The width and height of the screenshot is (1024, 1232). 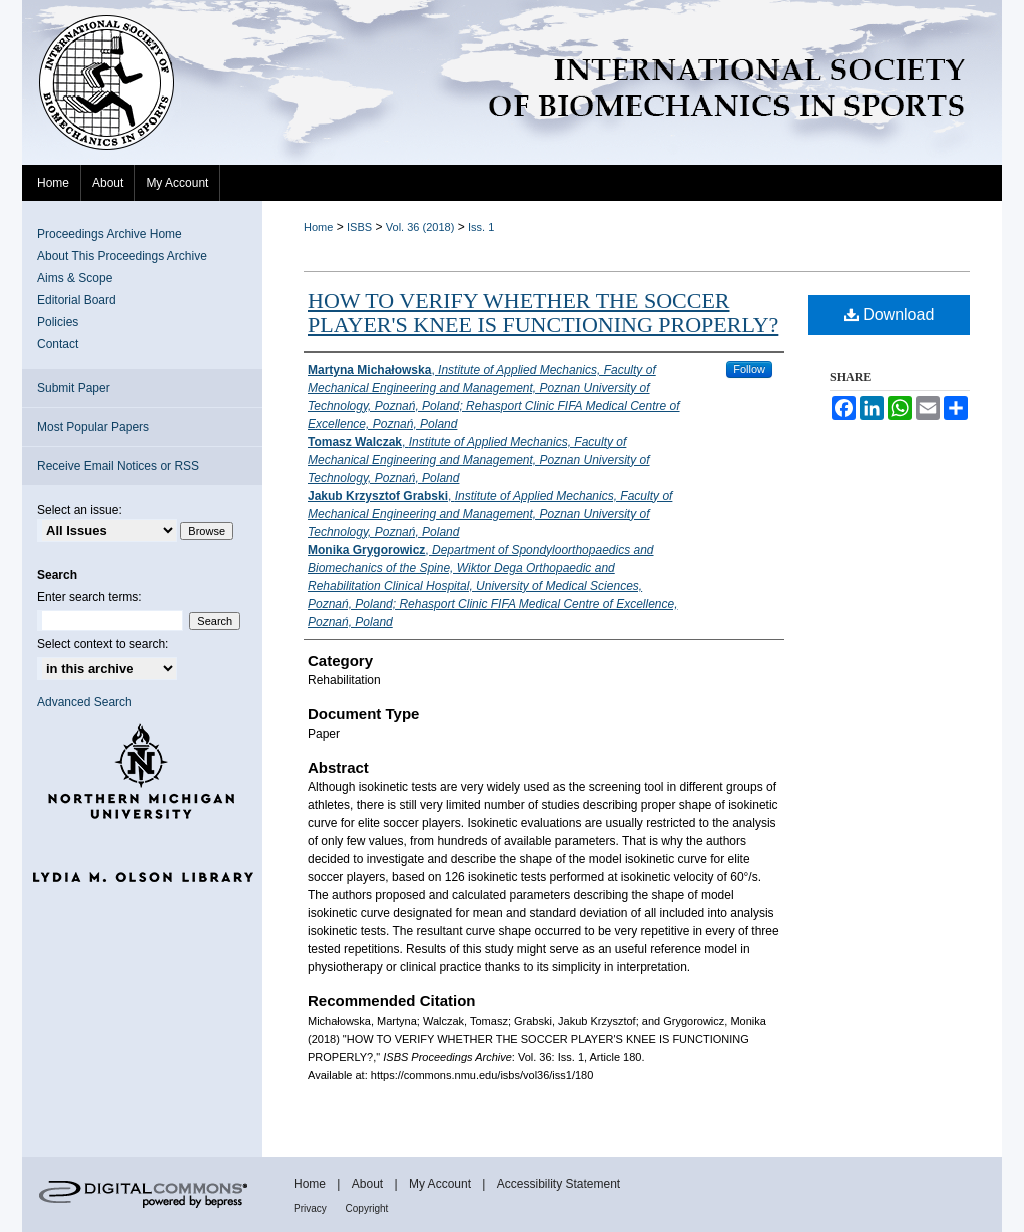 What do you see at coordinates (122, 256) in the screenshot?
I see `About This Proceedings Archive` at bounding box center [122, 256].